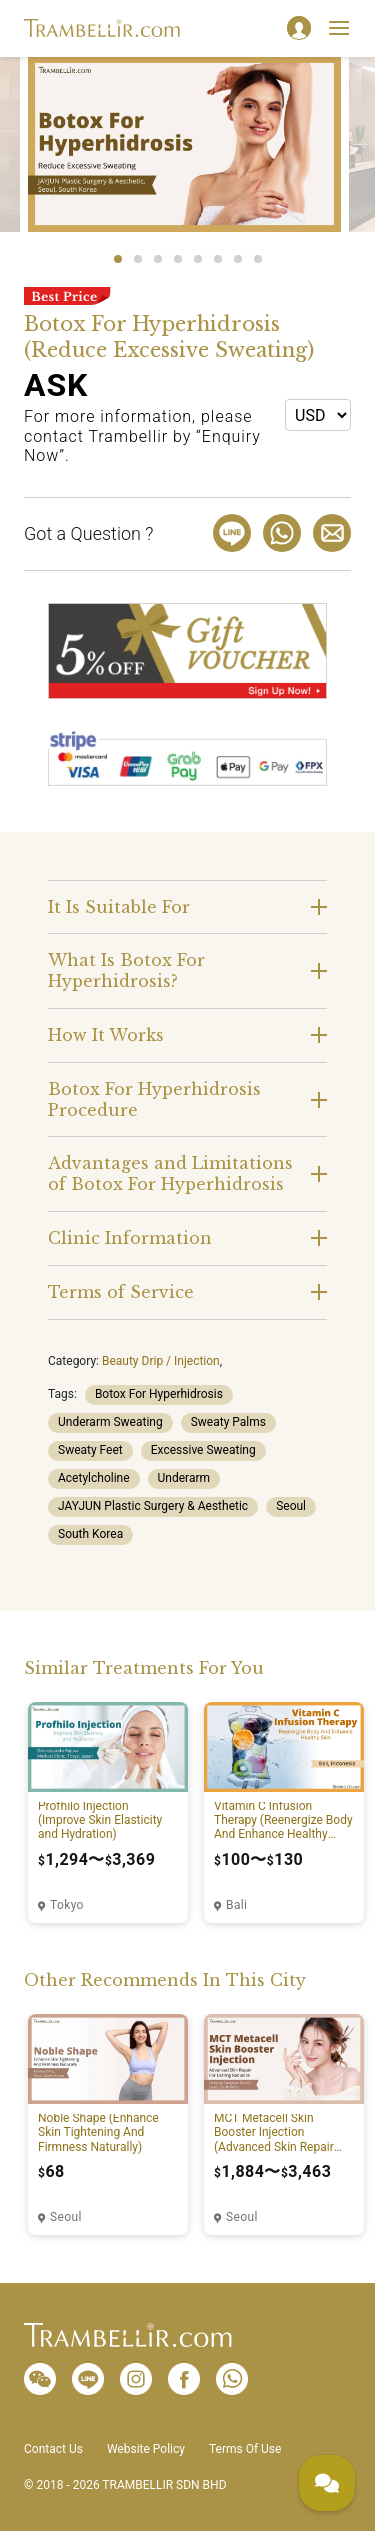 This screenshot has width=375, height=2531. What do you see at coordinates (90, 1450) in the screenshot?
I see `Sweaty Feet` at bounding box center [90, 1450].